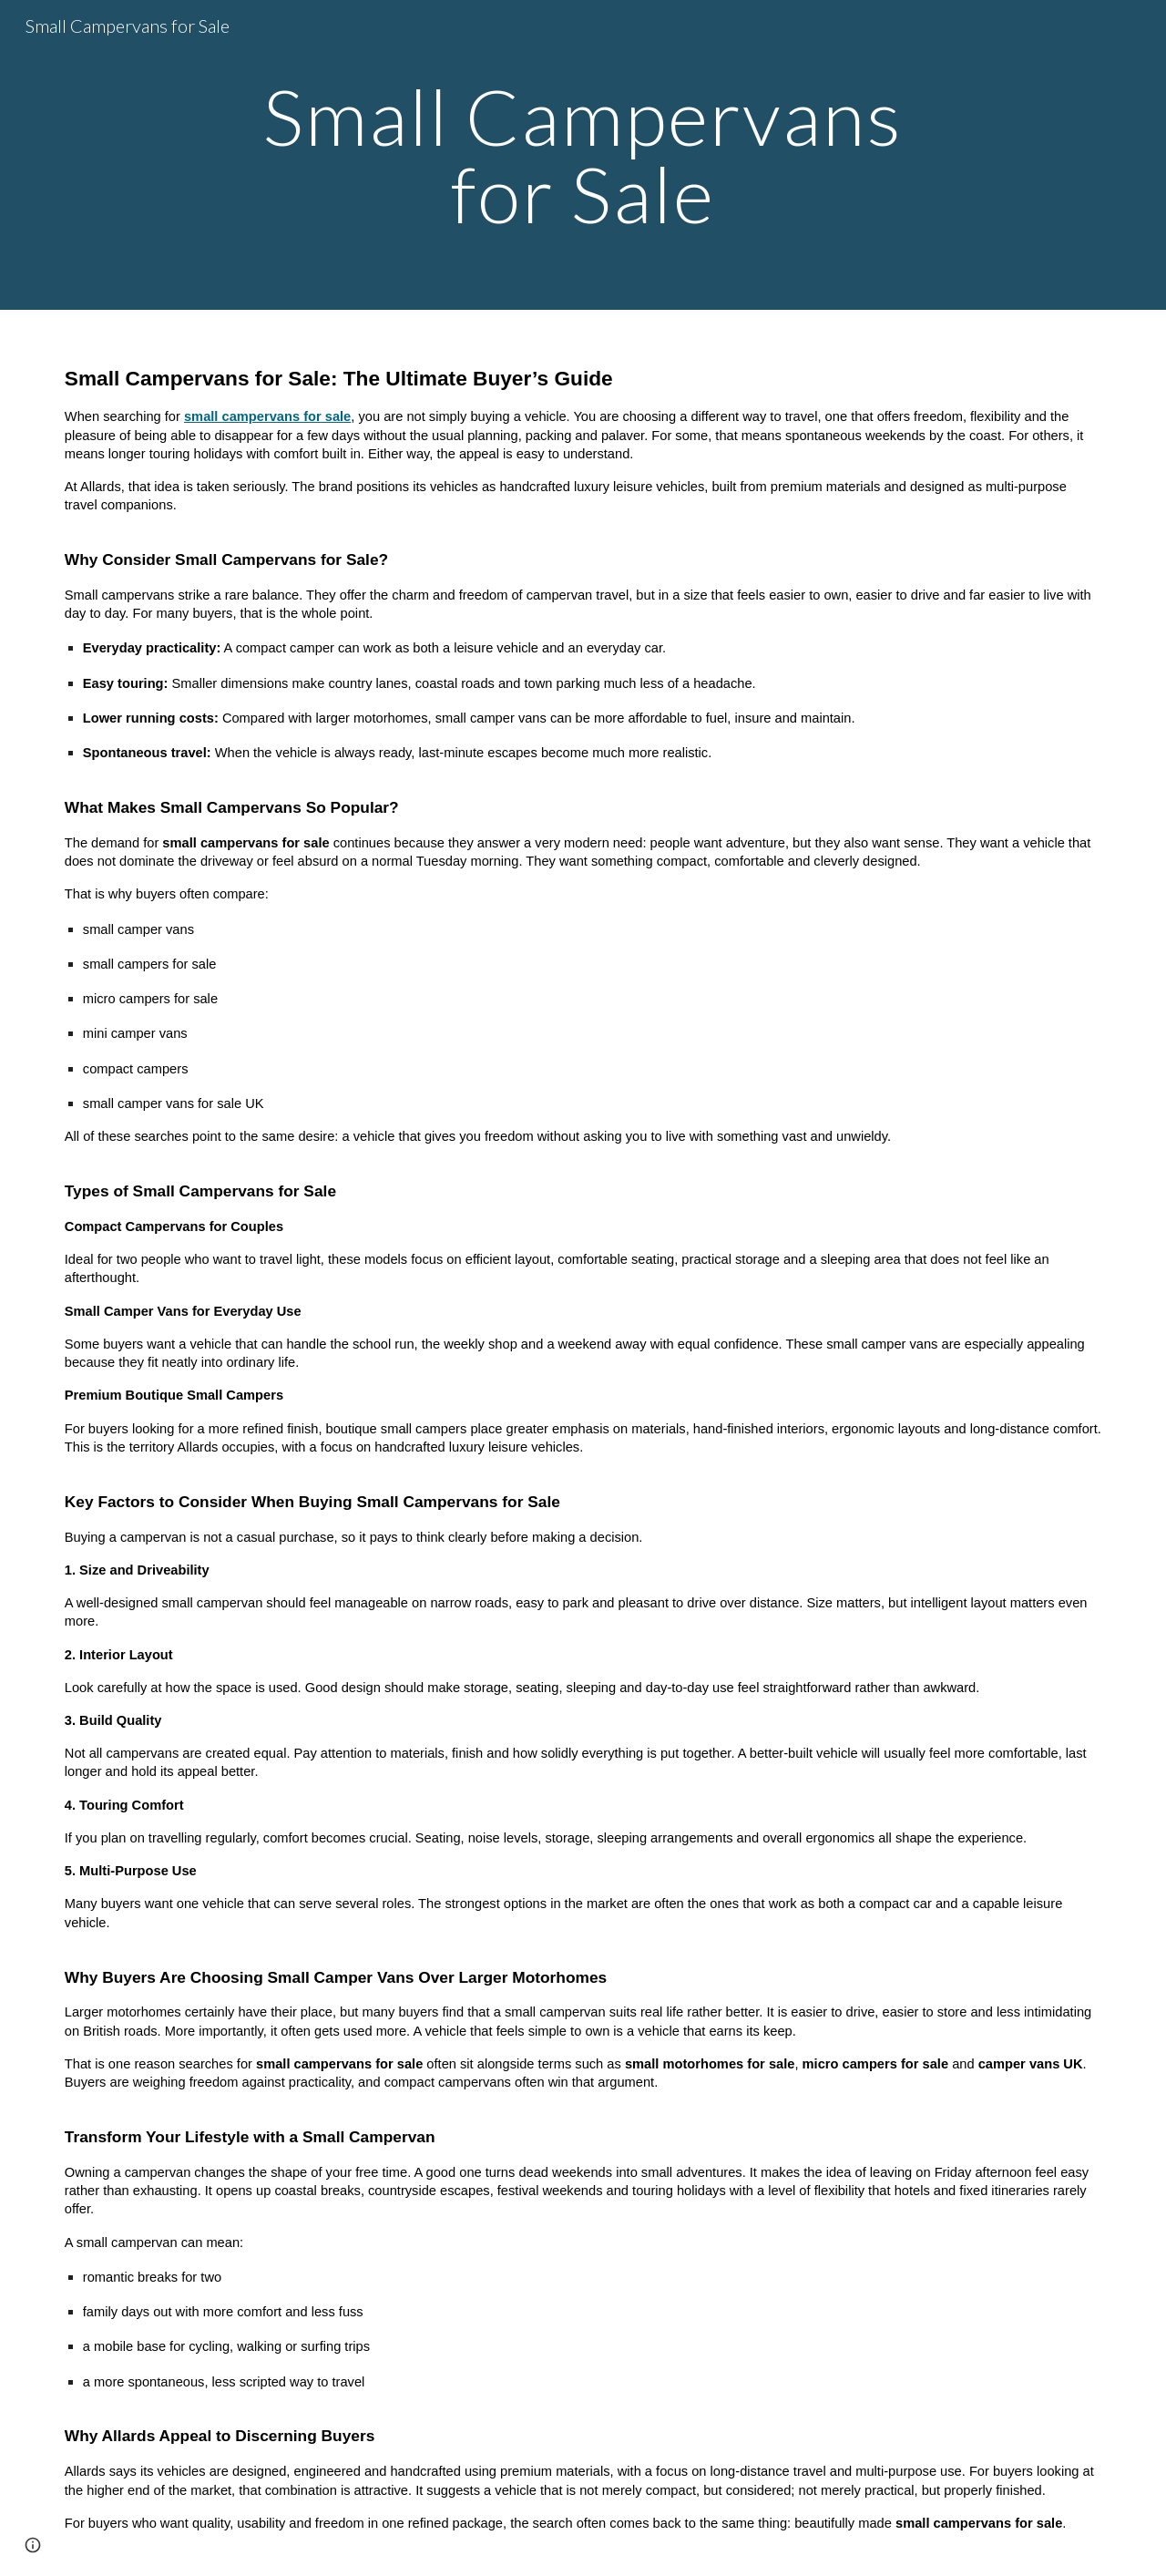  What do you see at coordinates (583, 155) in the screenshot?
I see `[main]` at bounding box center [583, 155].